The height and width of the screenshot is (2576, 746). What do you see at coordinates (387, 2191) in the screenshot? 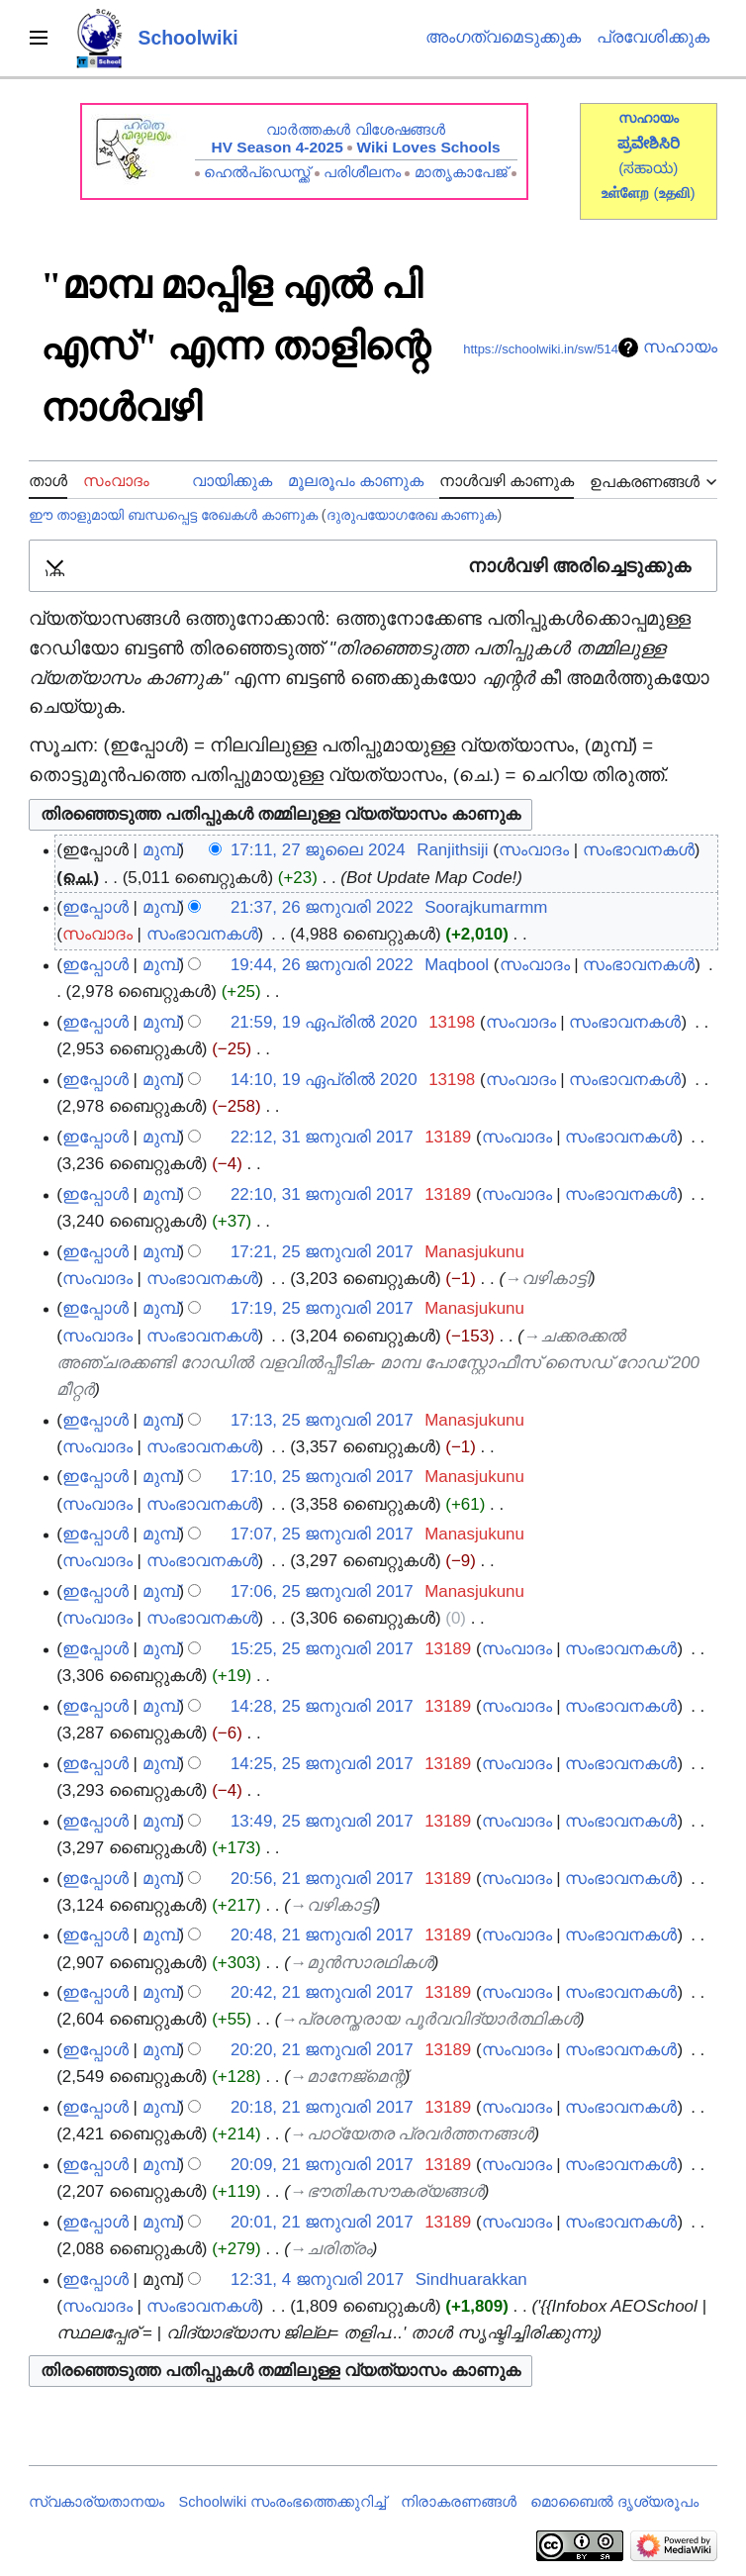
I see `→‎ഭൗതികസൗകര്യങ്ങള്‍` at bounding box center [387, 2191].